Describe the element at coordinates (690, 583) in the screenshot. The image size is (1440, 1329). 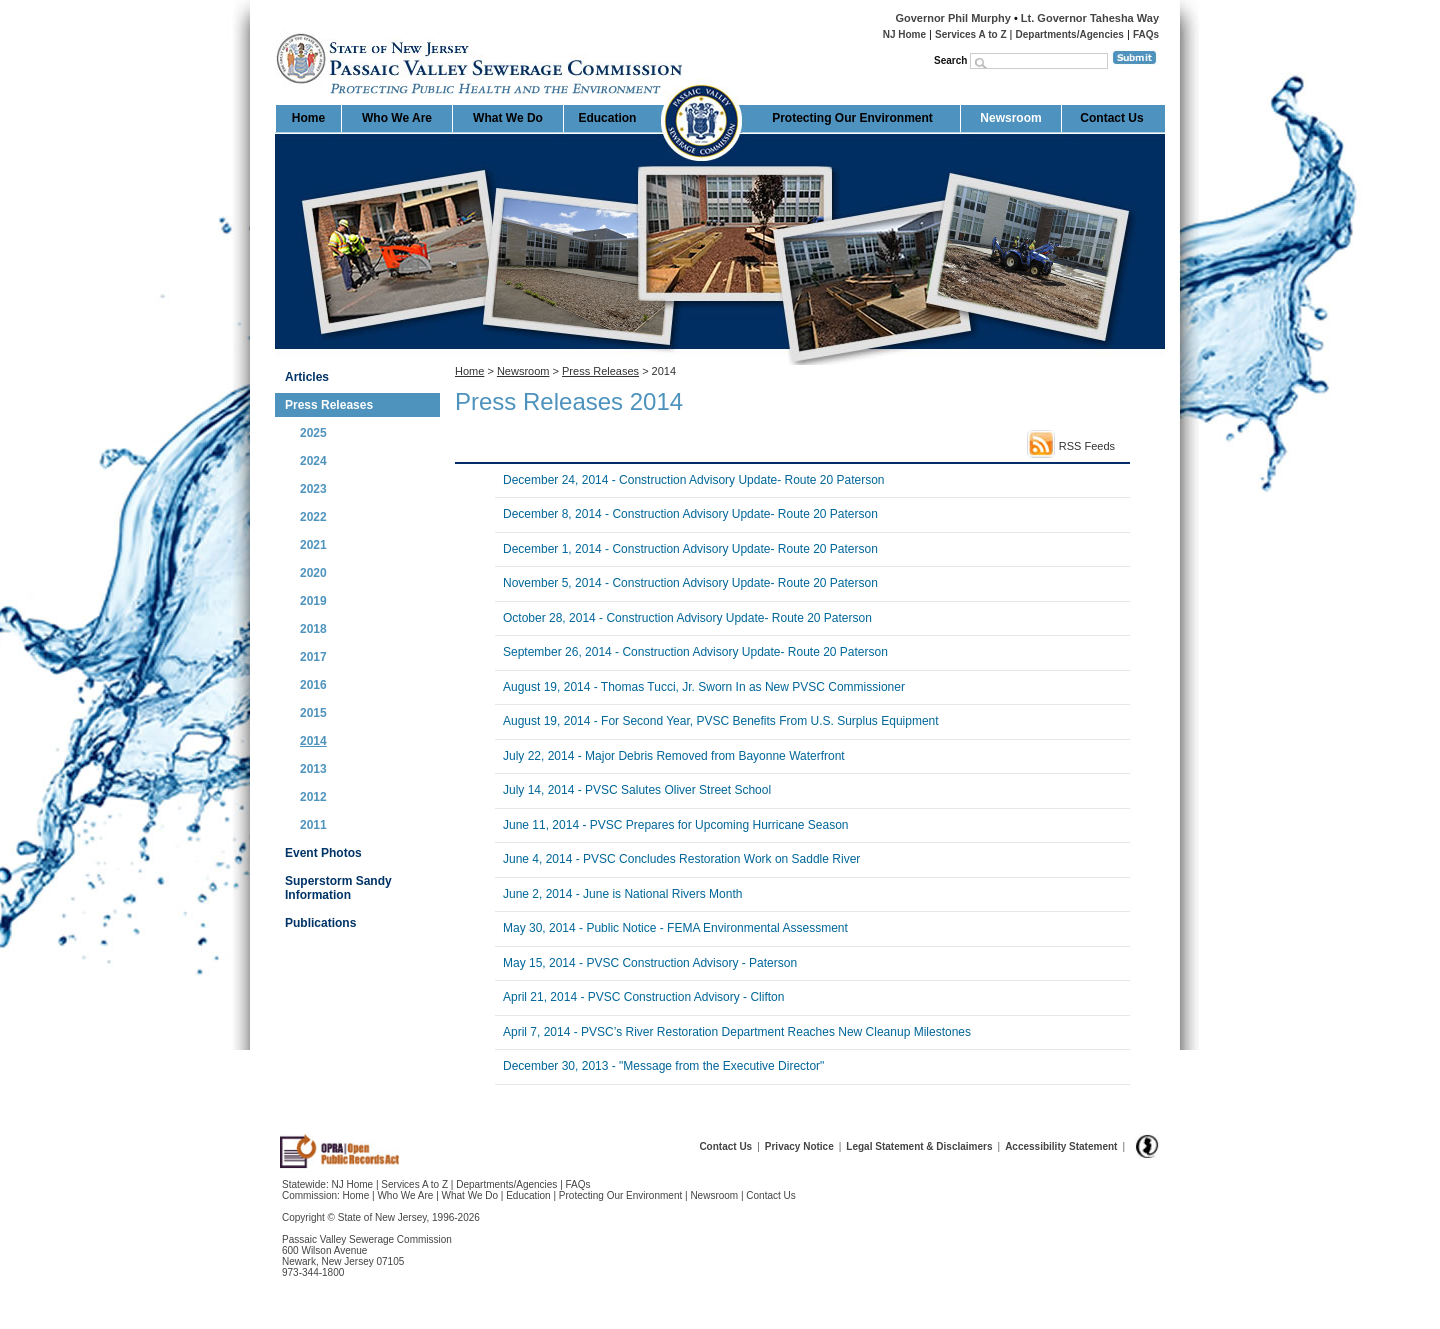
I see `November 5, 2014 - Construction Advisory Update- Route 20 Paterson` at that location.